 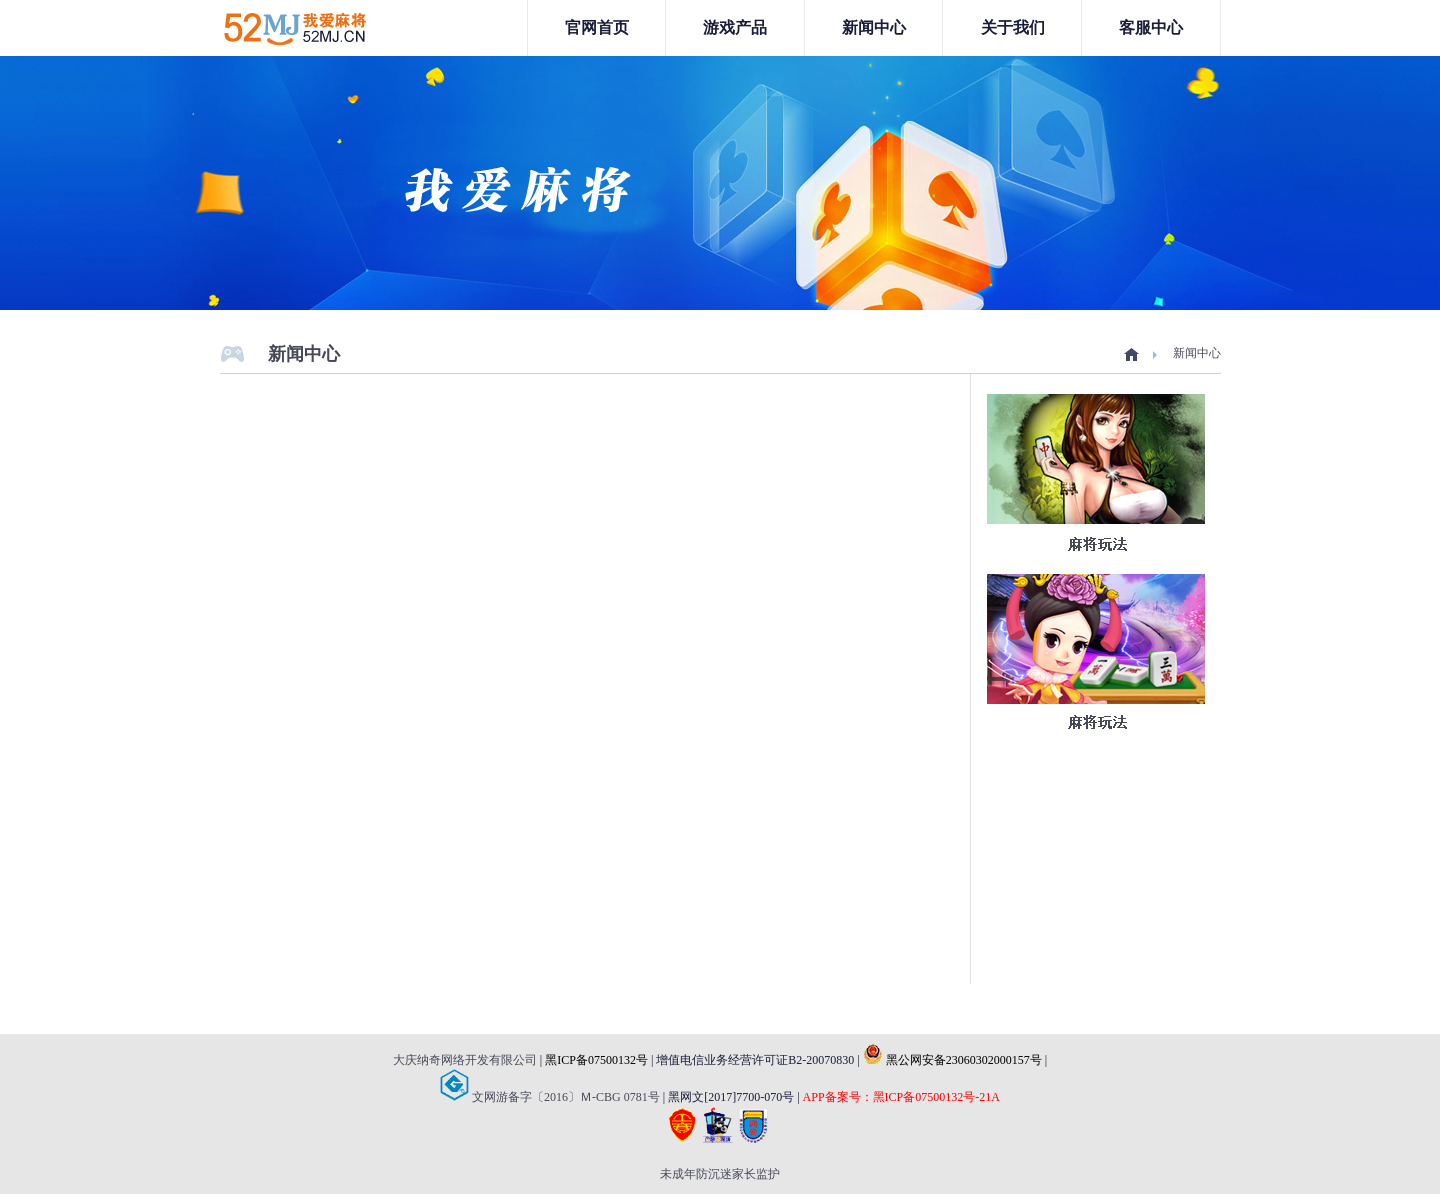 I want to click on 文网游备字〔2016〕Ｍ-CBG 0781号, so click(x=550, y=1097).